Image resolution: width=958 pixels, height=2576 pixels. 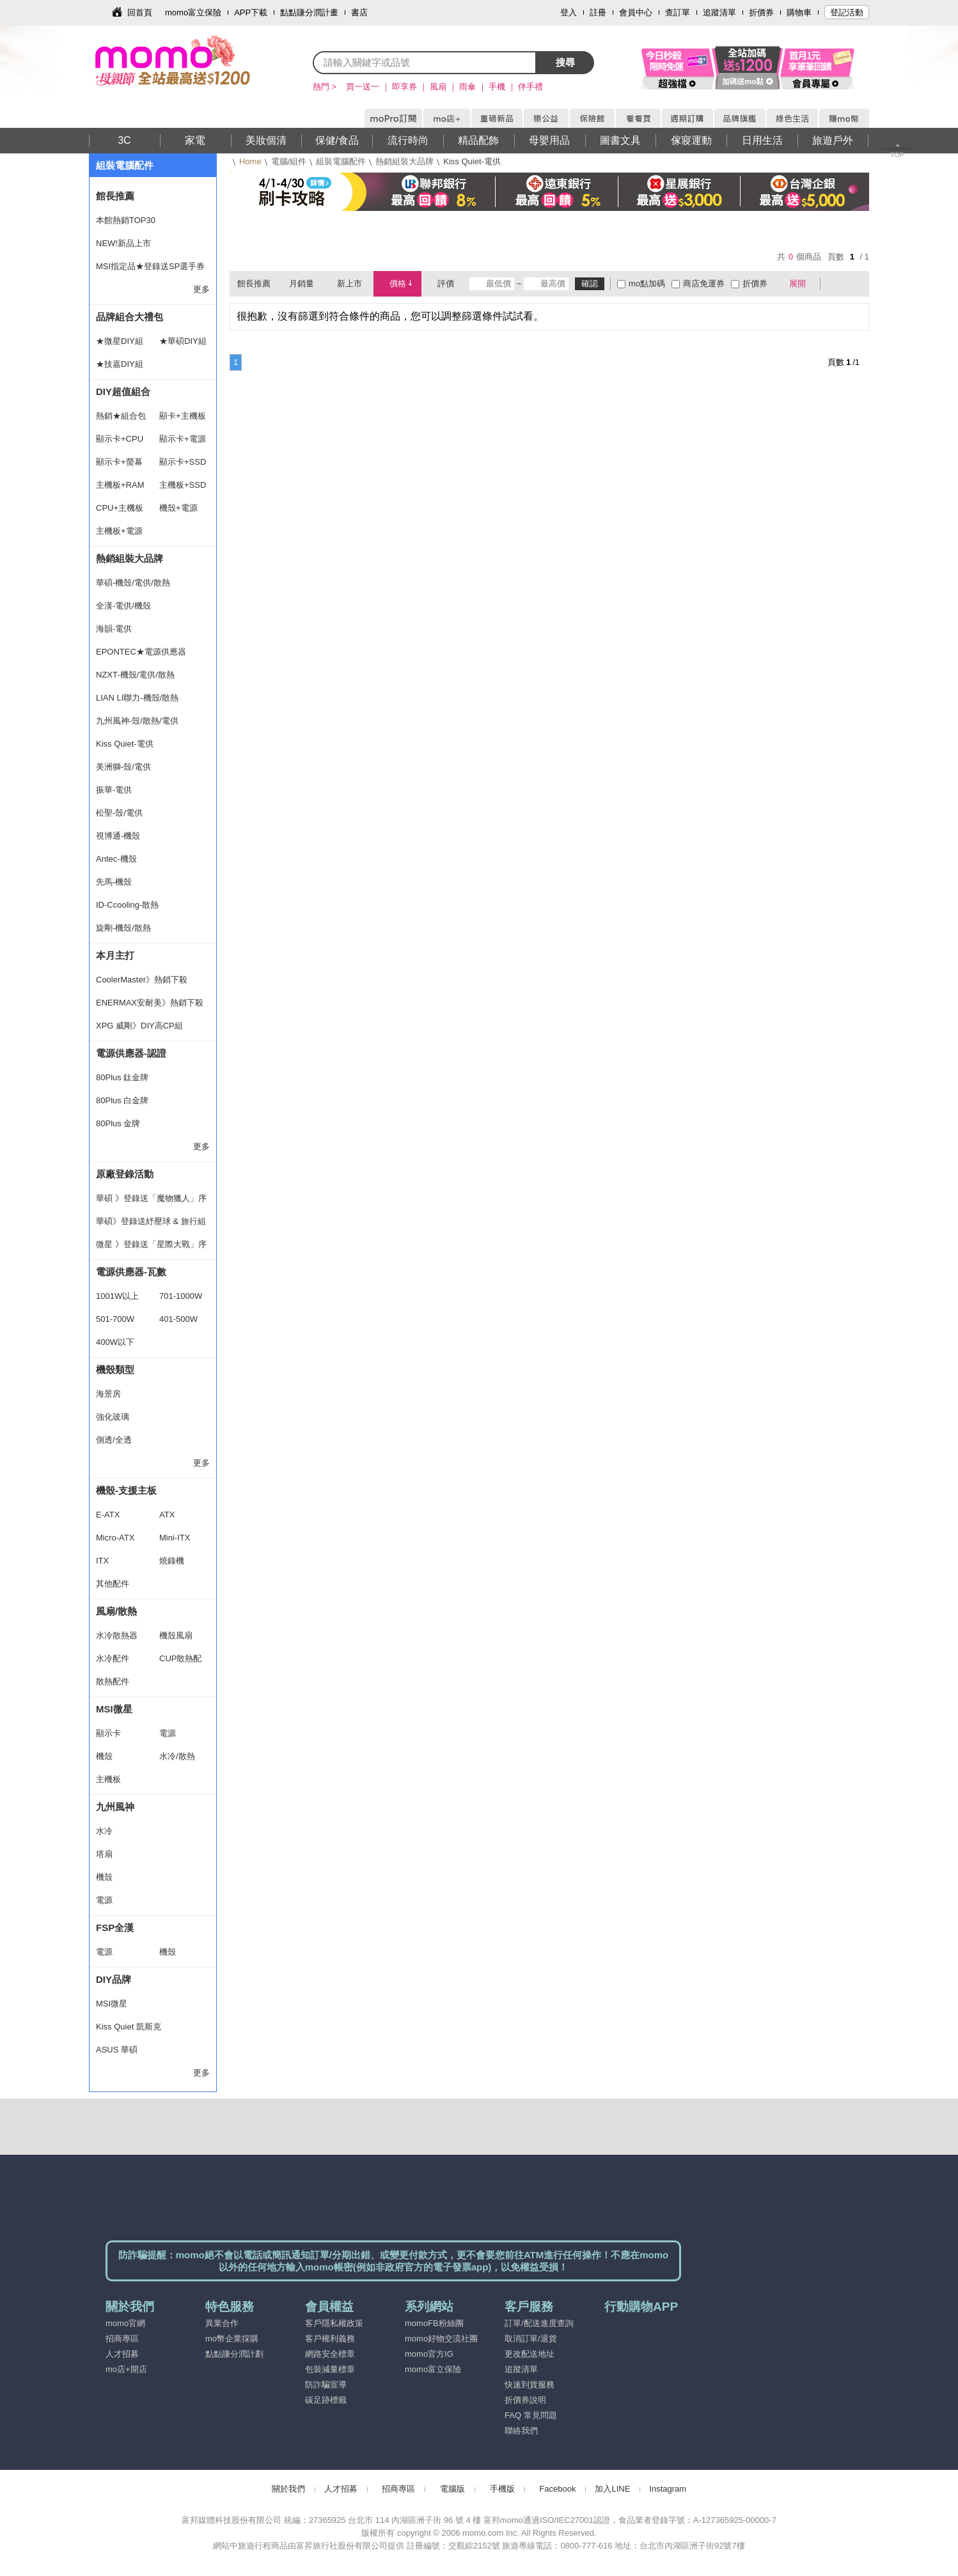 I want to click on 確認, so click(x=589, y=283).